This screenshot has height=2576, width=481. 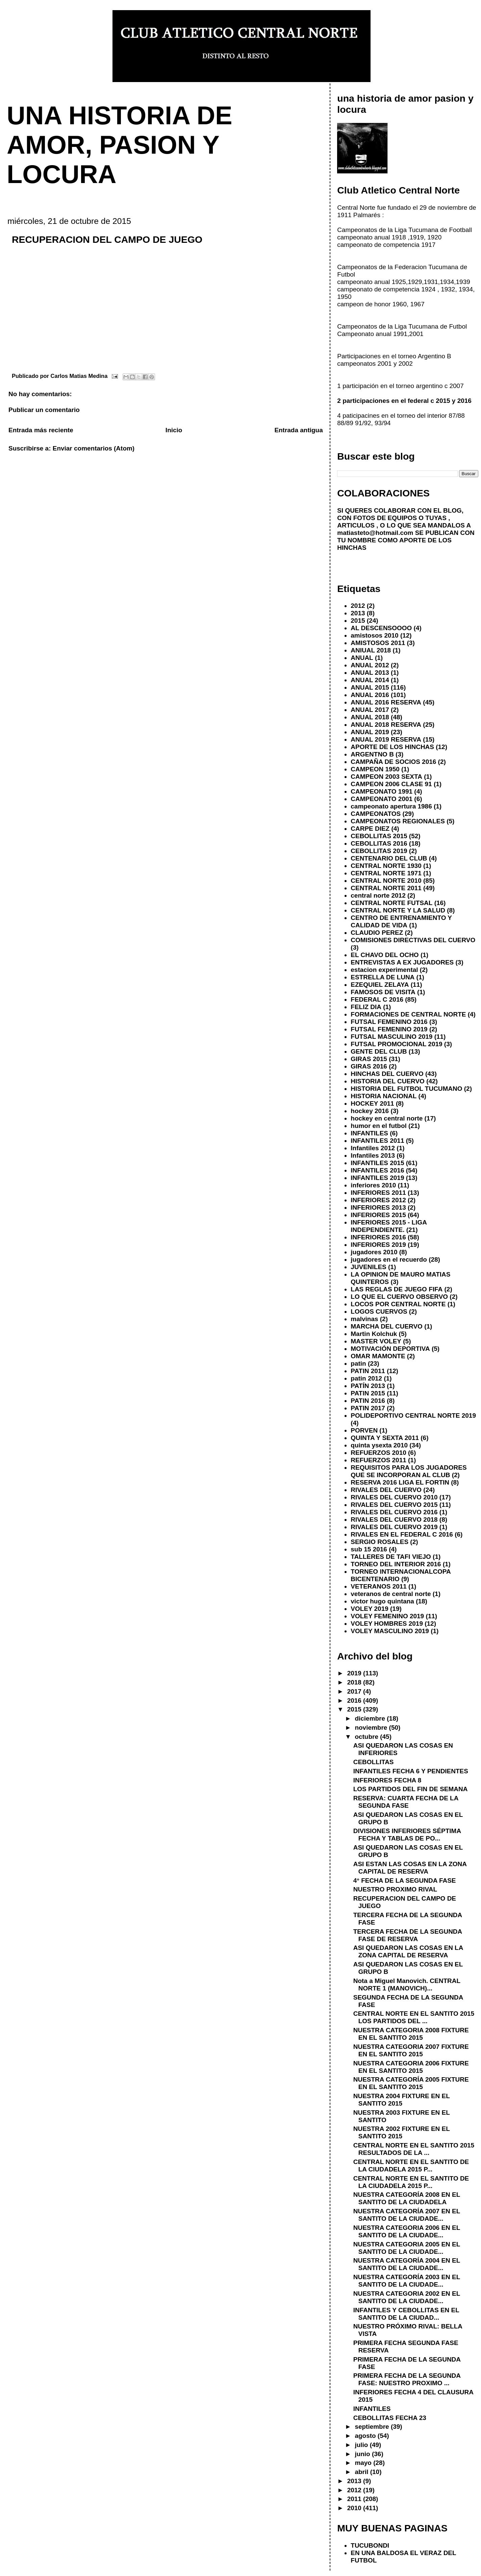 What do you see at coordinates (413, 1415) in the screenshot?
I see `POLIDEPORTIVO CENTRAL NORTE 2019` at bounding box center [413, 1415].